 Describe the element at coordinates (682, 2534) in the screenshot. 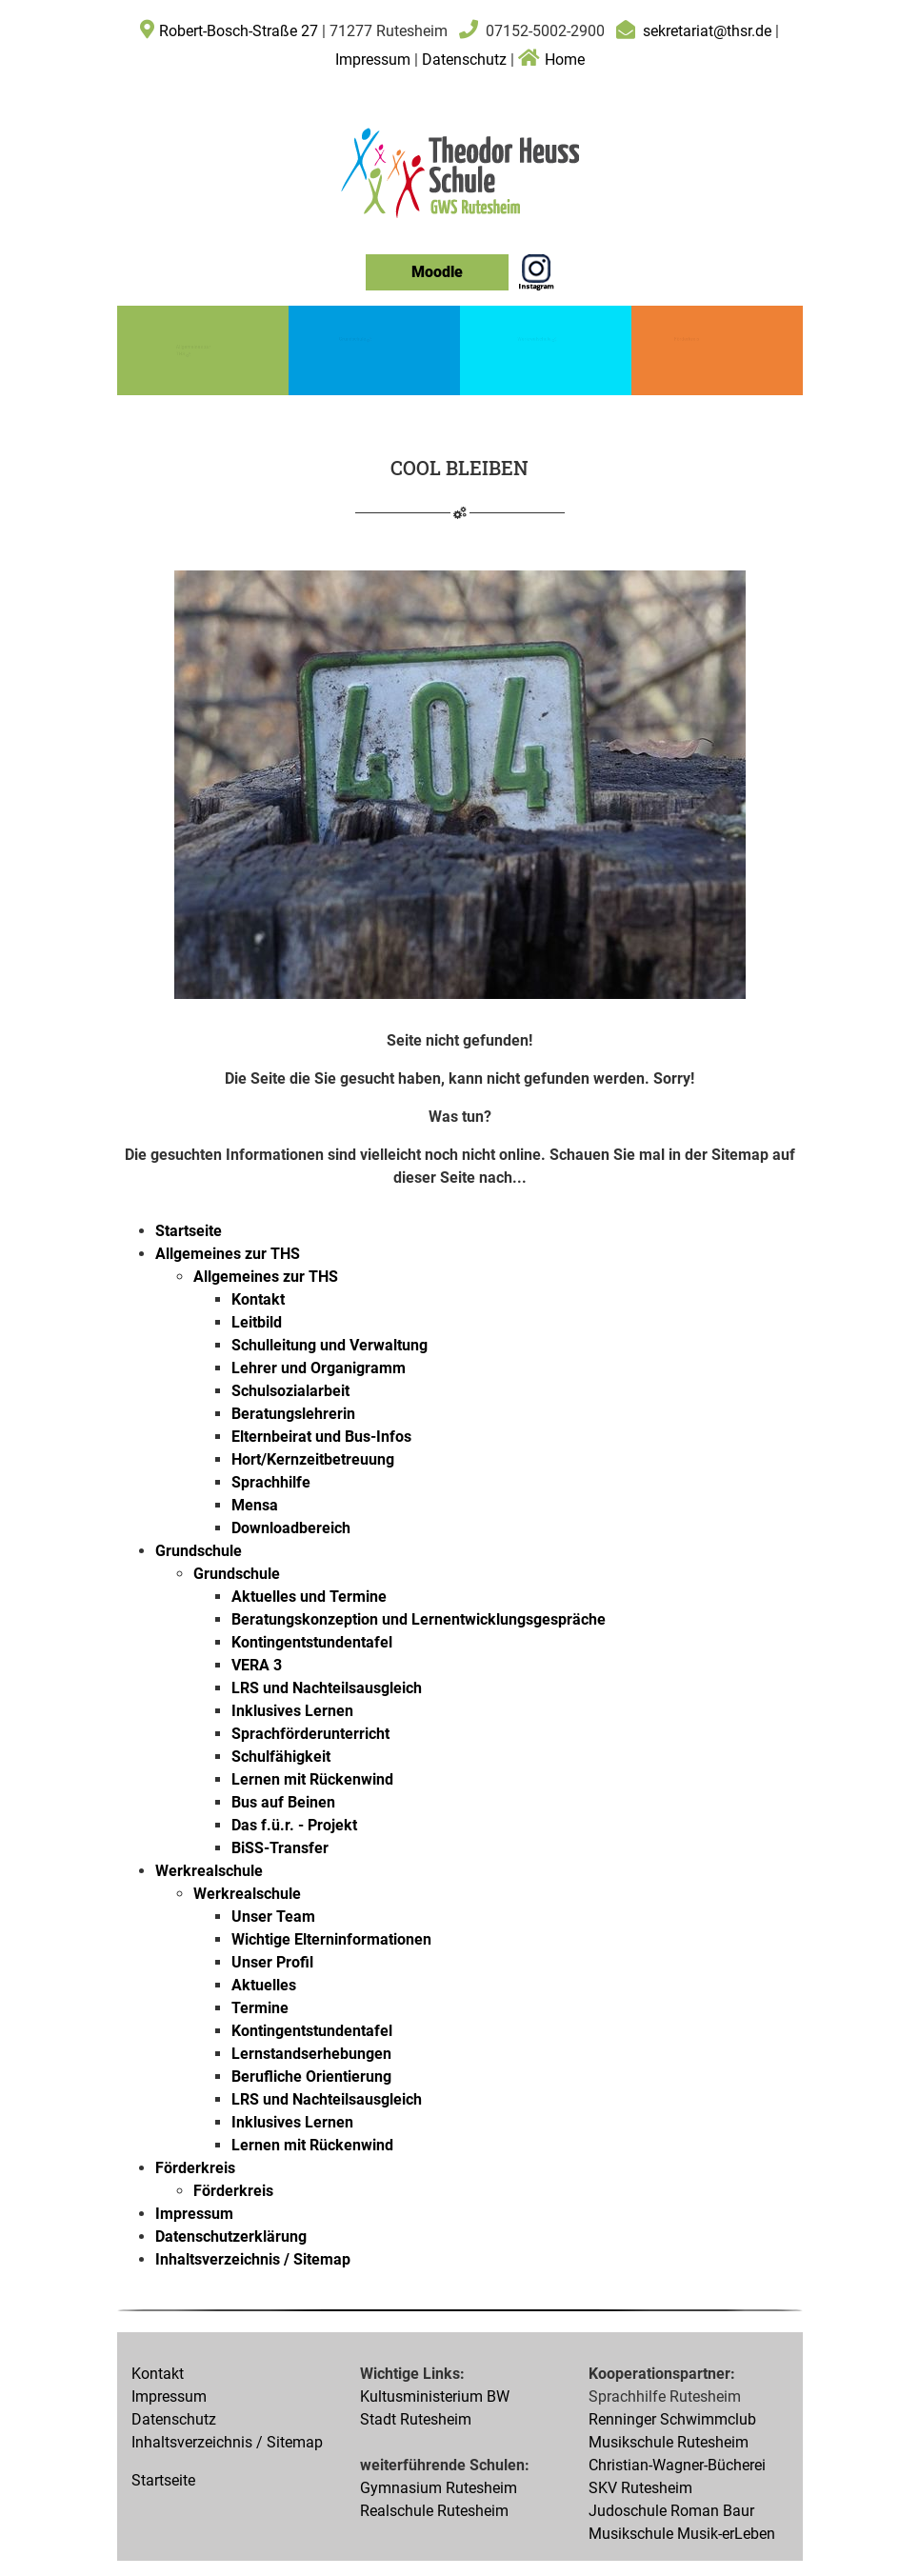

I see `Musikschule Musik-erLeben` at that location.